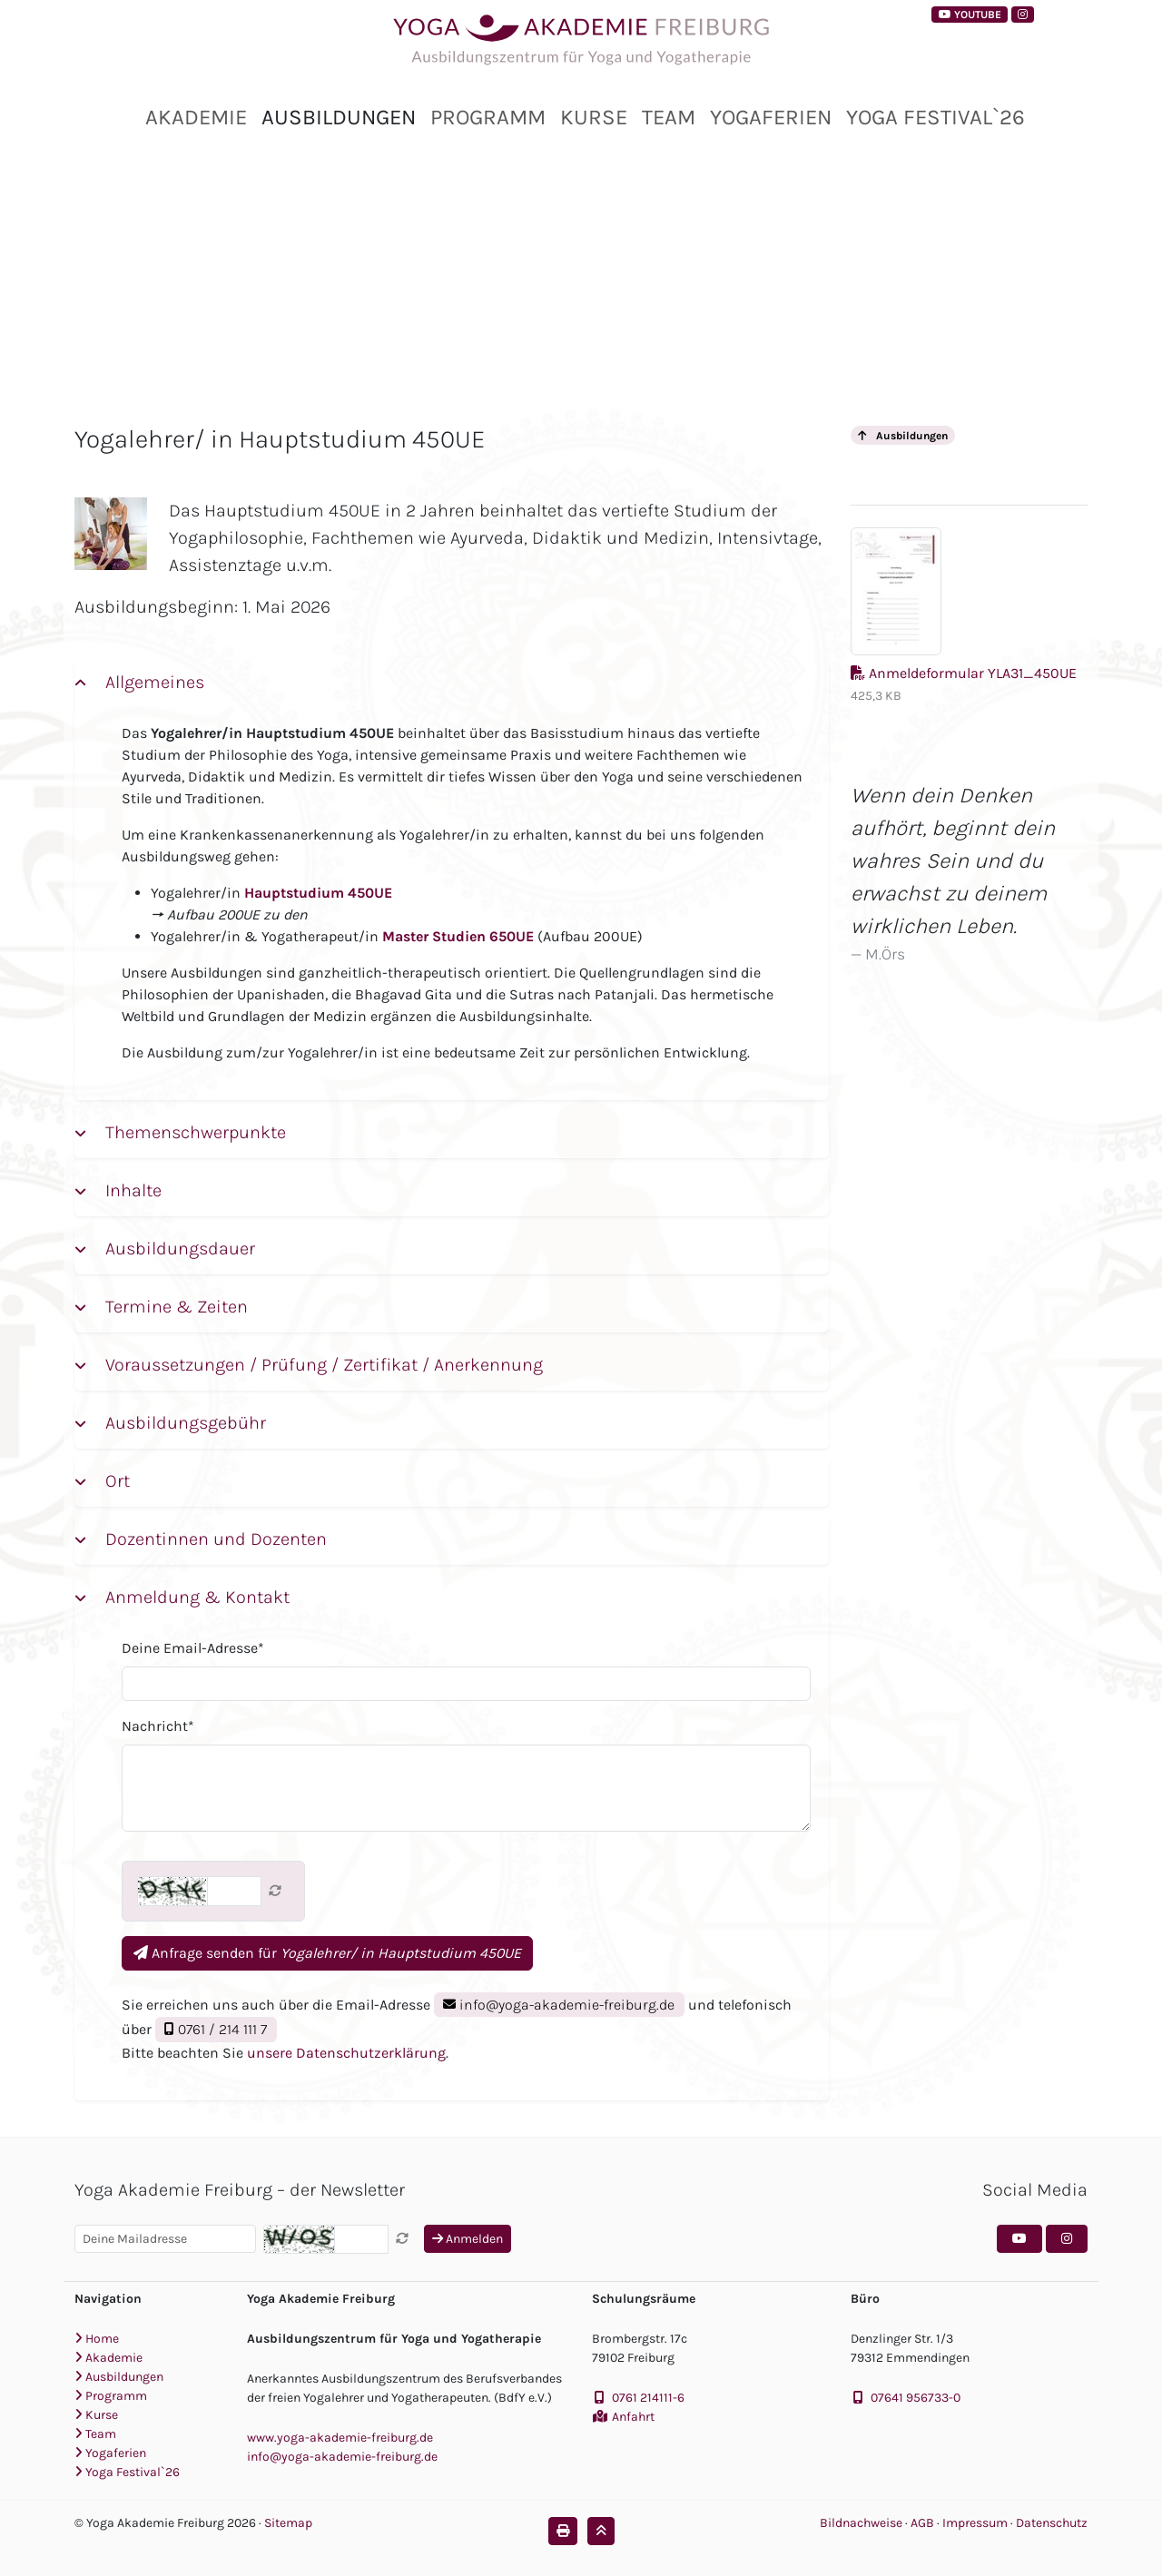  I want to click on Termine & Zeiten [button], so click(174, 1306).